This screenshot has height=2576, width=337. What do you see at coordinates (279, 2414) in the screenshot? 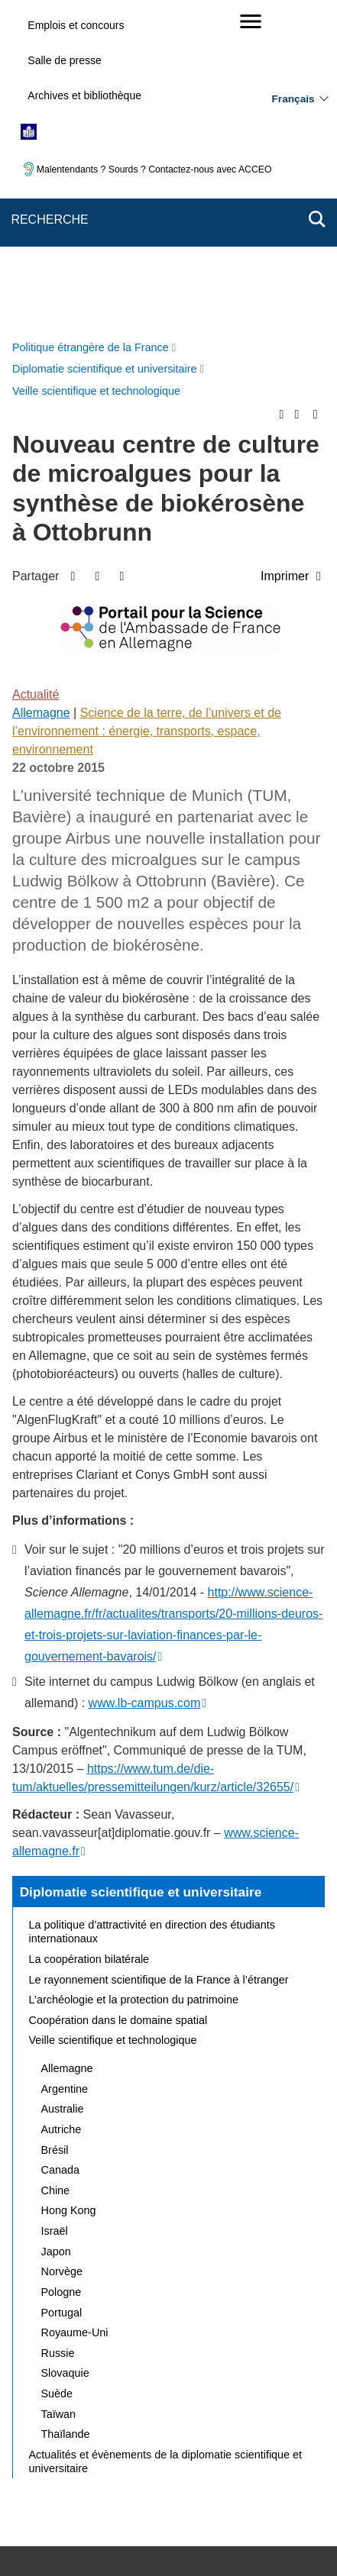
I see `FAQ` at bounding box center [279, 2414].